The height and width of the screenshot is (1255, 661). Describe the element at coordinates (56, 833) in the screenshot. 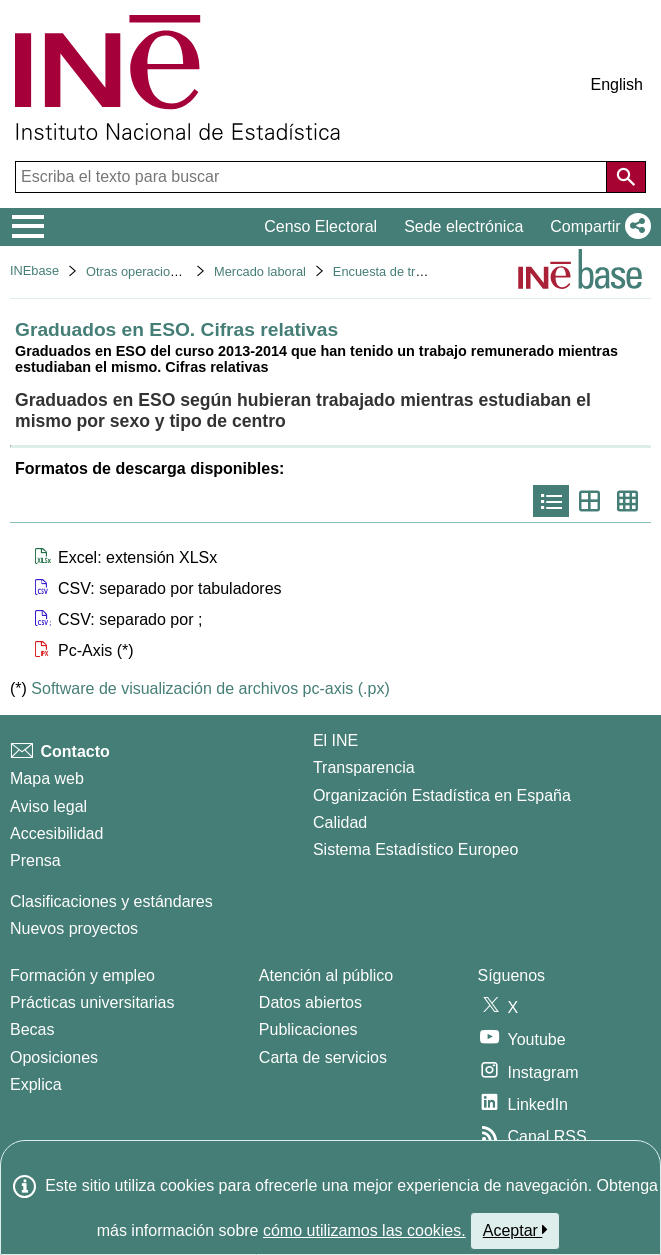

I see `Accesibilidad` at that location.